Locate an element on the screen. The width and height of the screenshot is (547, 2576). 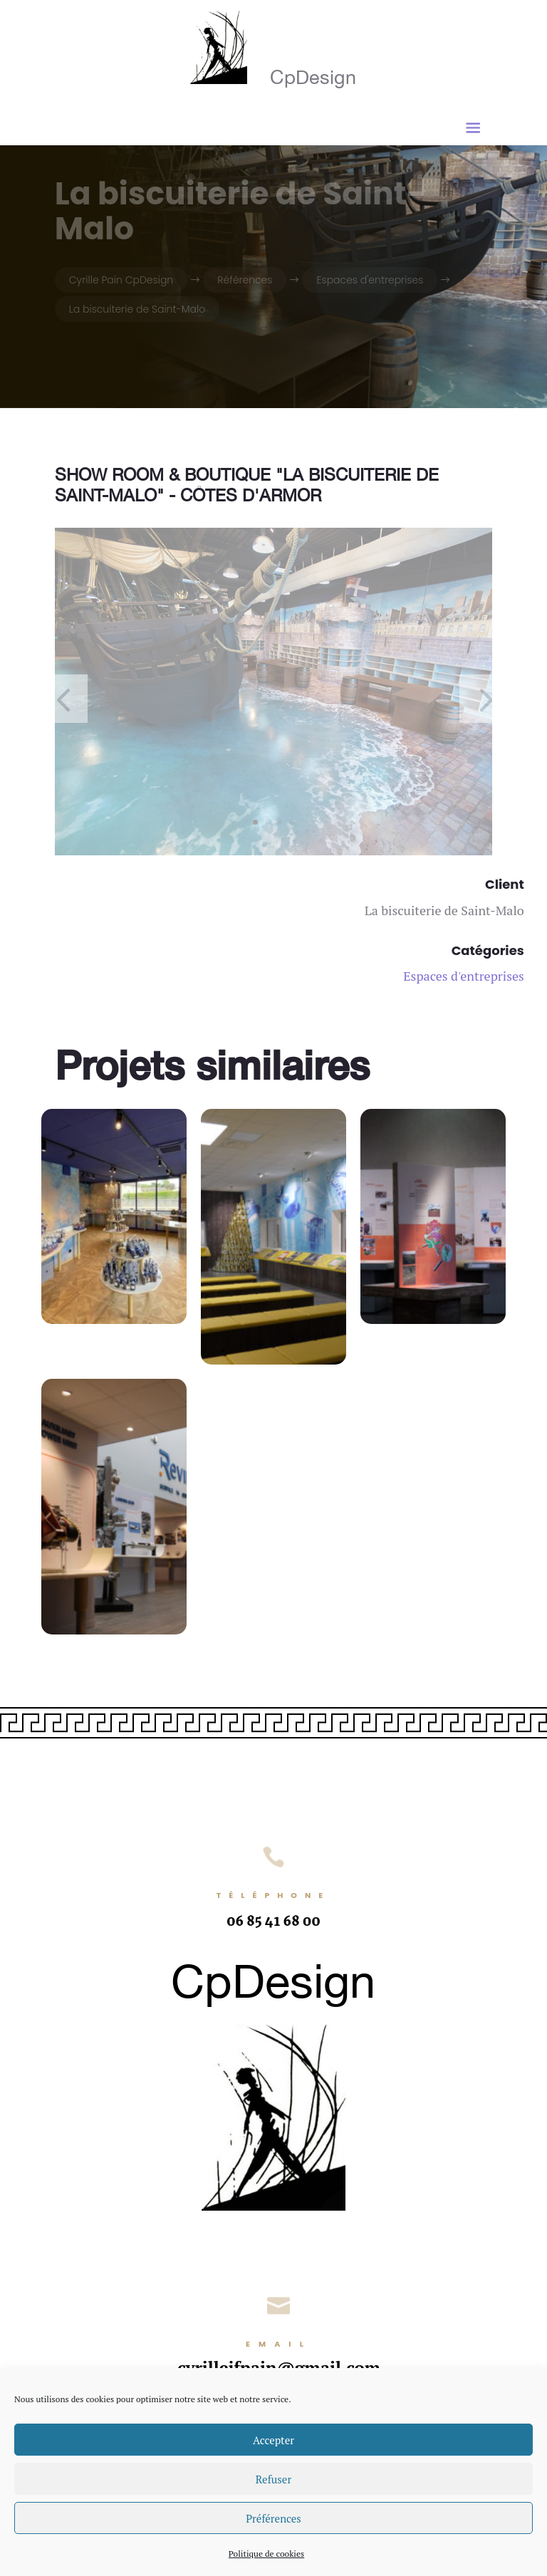
Préférences is located at coordinates (273, 2518).